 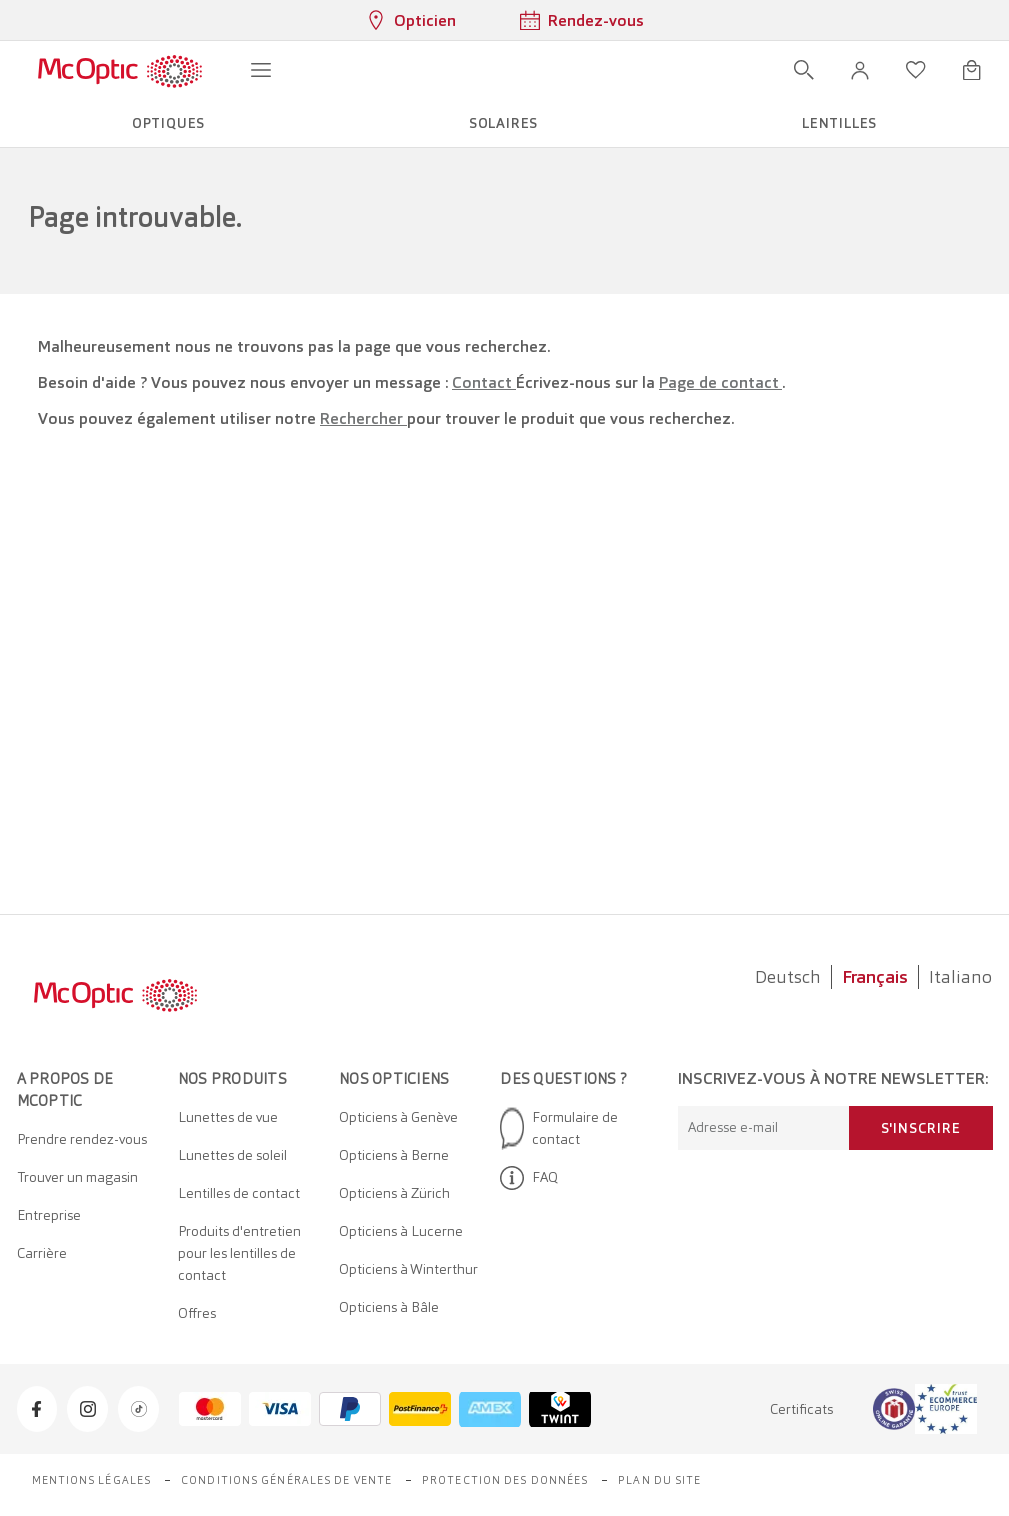 What do you see at coordinates (49, 1215) in the screenshot?
I see `Entreprise` at bounding box center [49, 1215].